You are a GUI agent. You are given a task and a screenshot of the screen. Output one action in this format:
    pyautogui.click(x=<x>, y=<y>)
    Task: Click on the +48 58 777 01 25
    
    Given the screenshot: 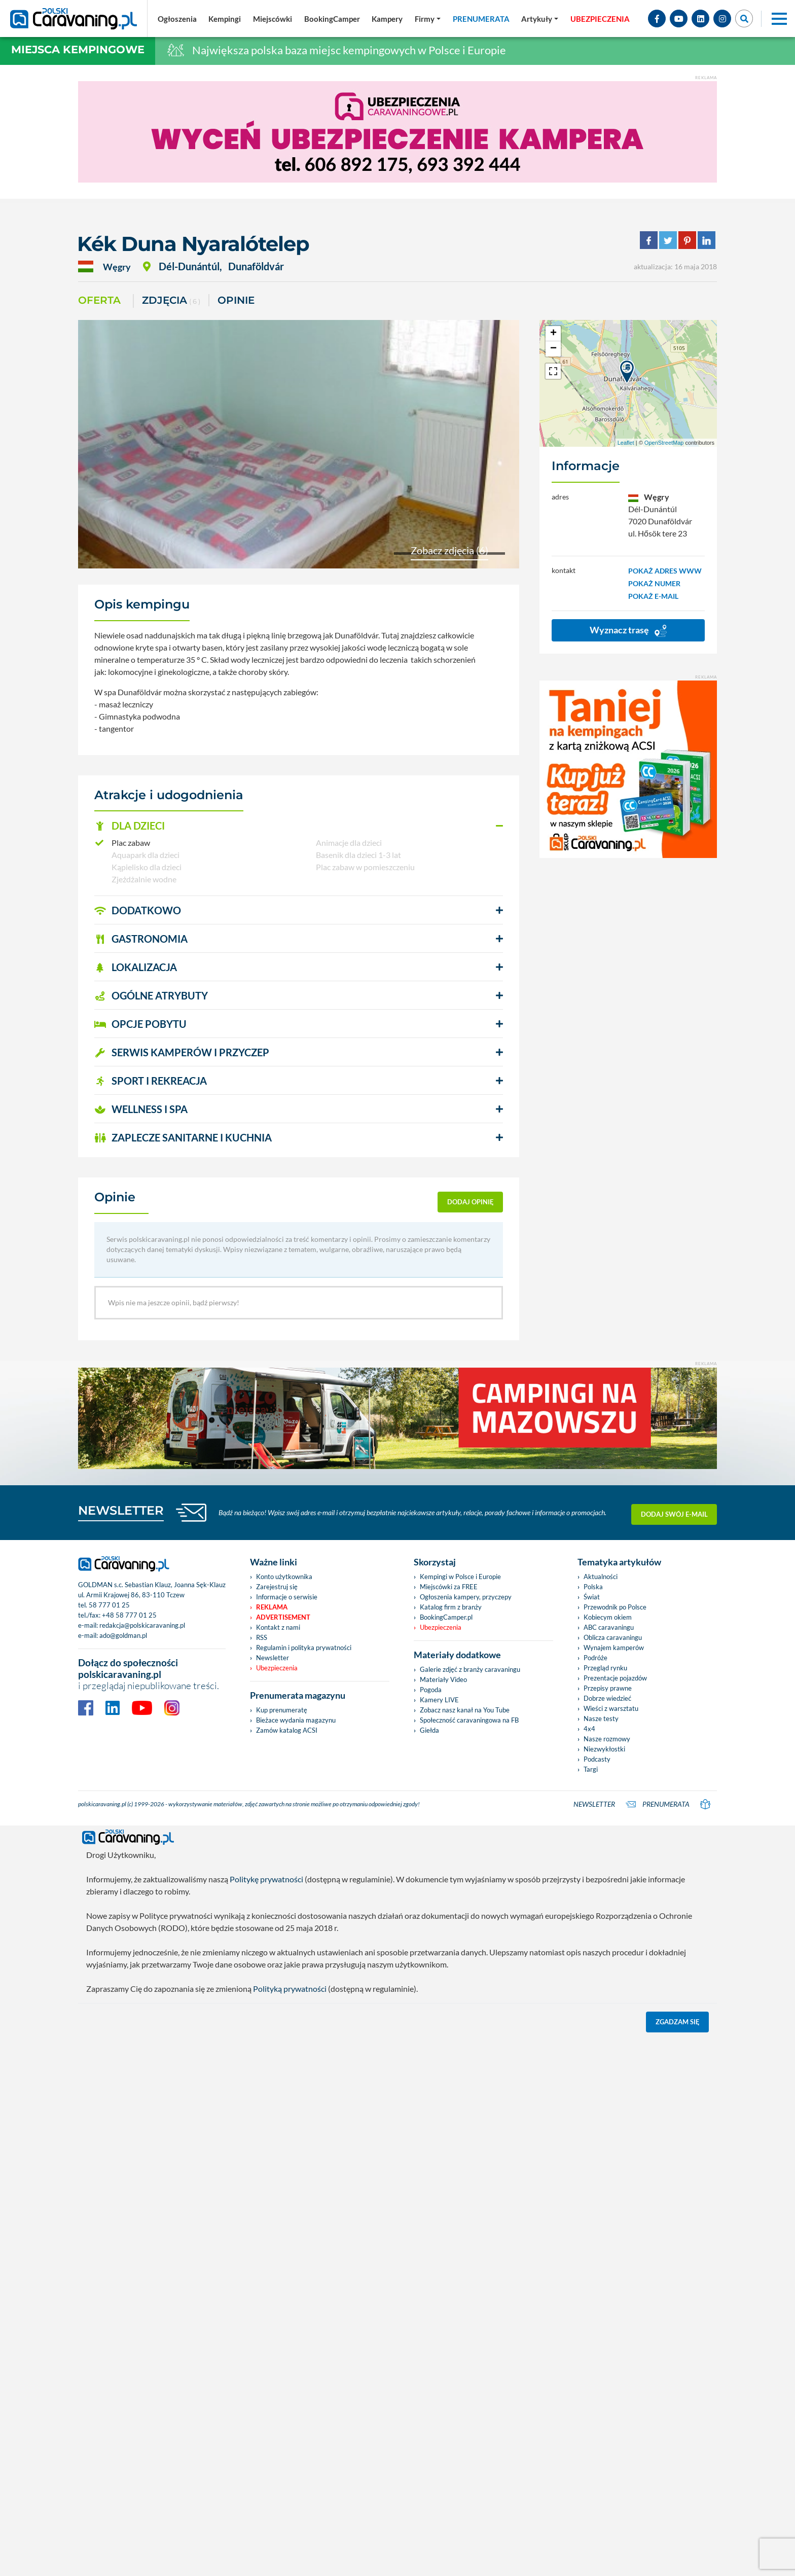 What is the action you would take?
    pyautogui.click(x=129, y=2153)
    